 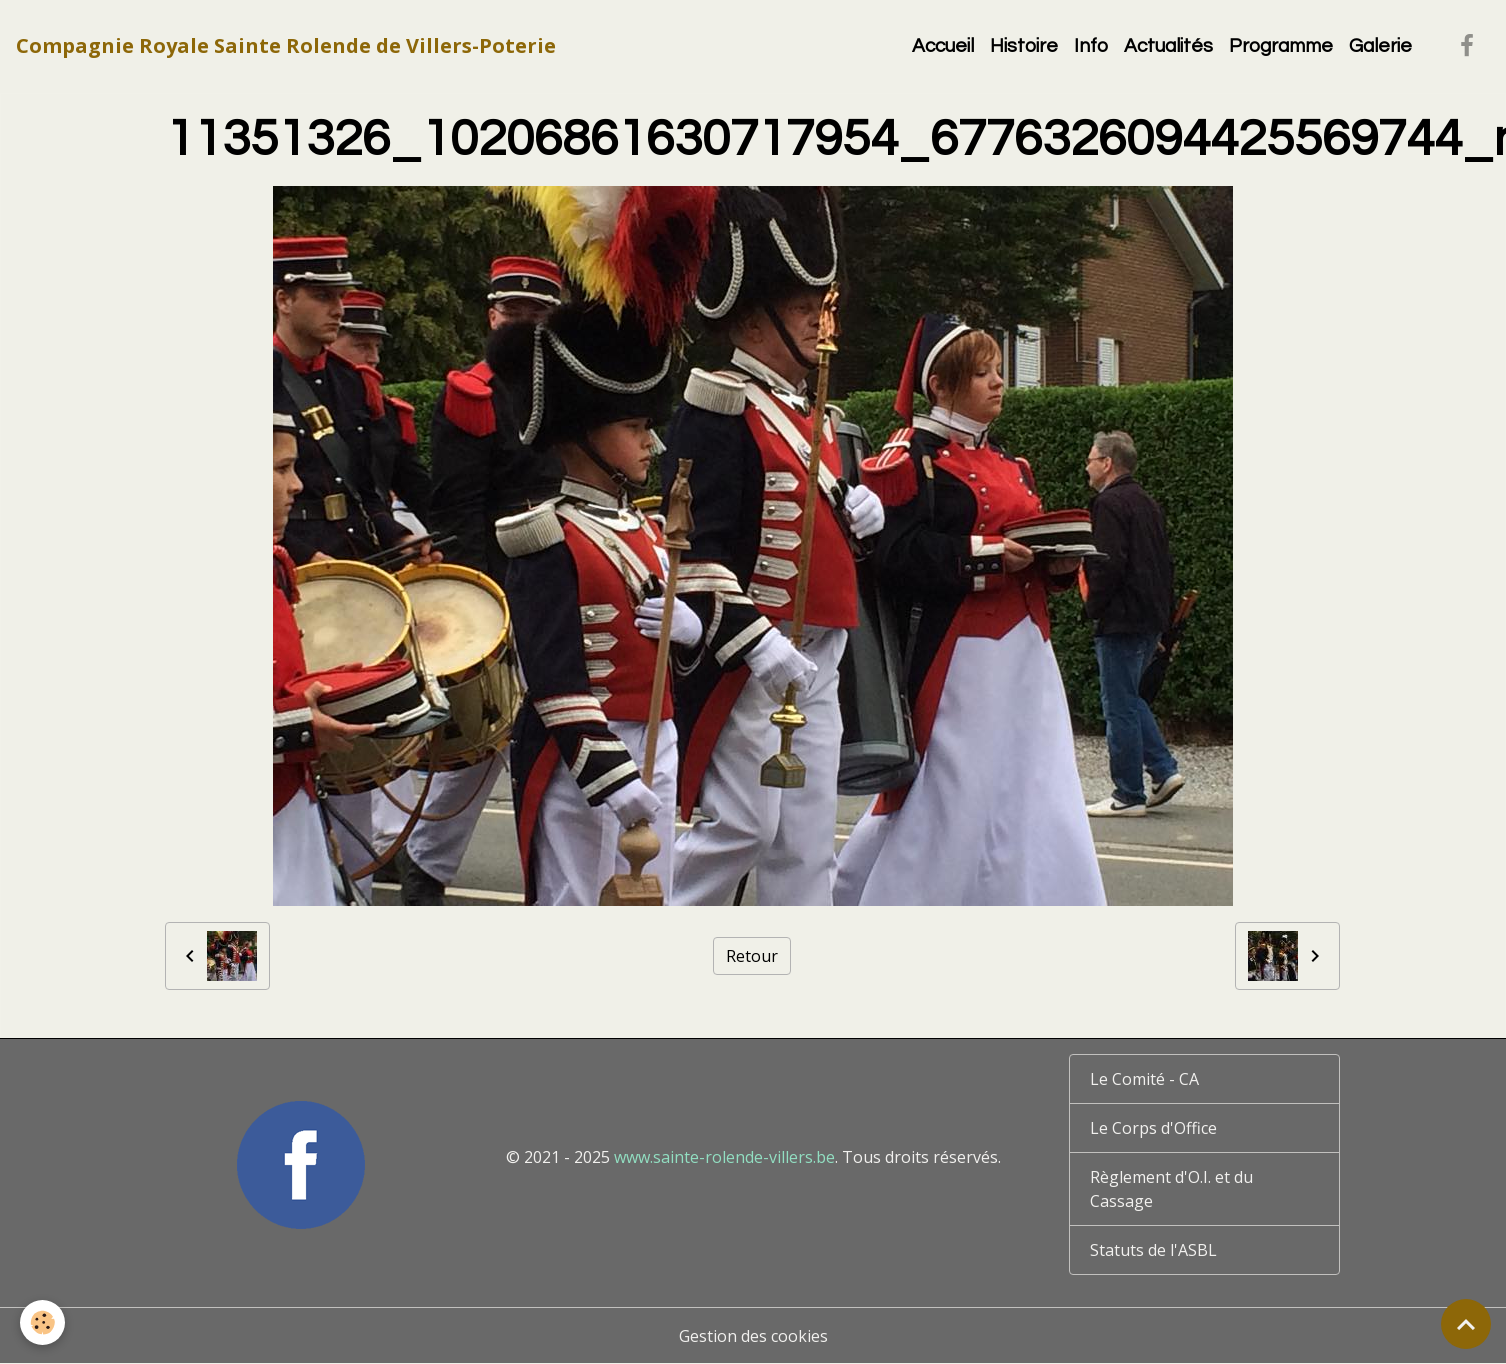 What do you see at coordinates (1171, 1189) in the screenshot?
I see `Règlement d'O.I. et du Cassage` at bounding box center [1171, 1189].